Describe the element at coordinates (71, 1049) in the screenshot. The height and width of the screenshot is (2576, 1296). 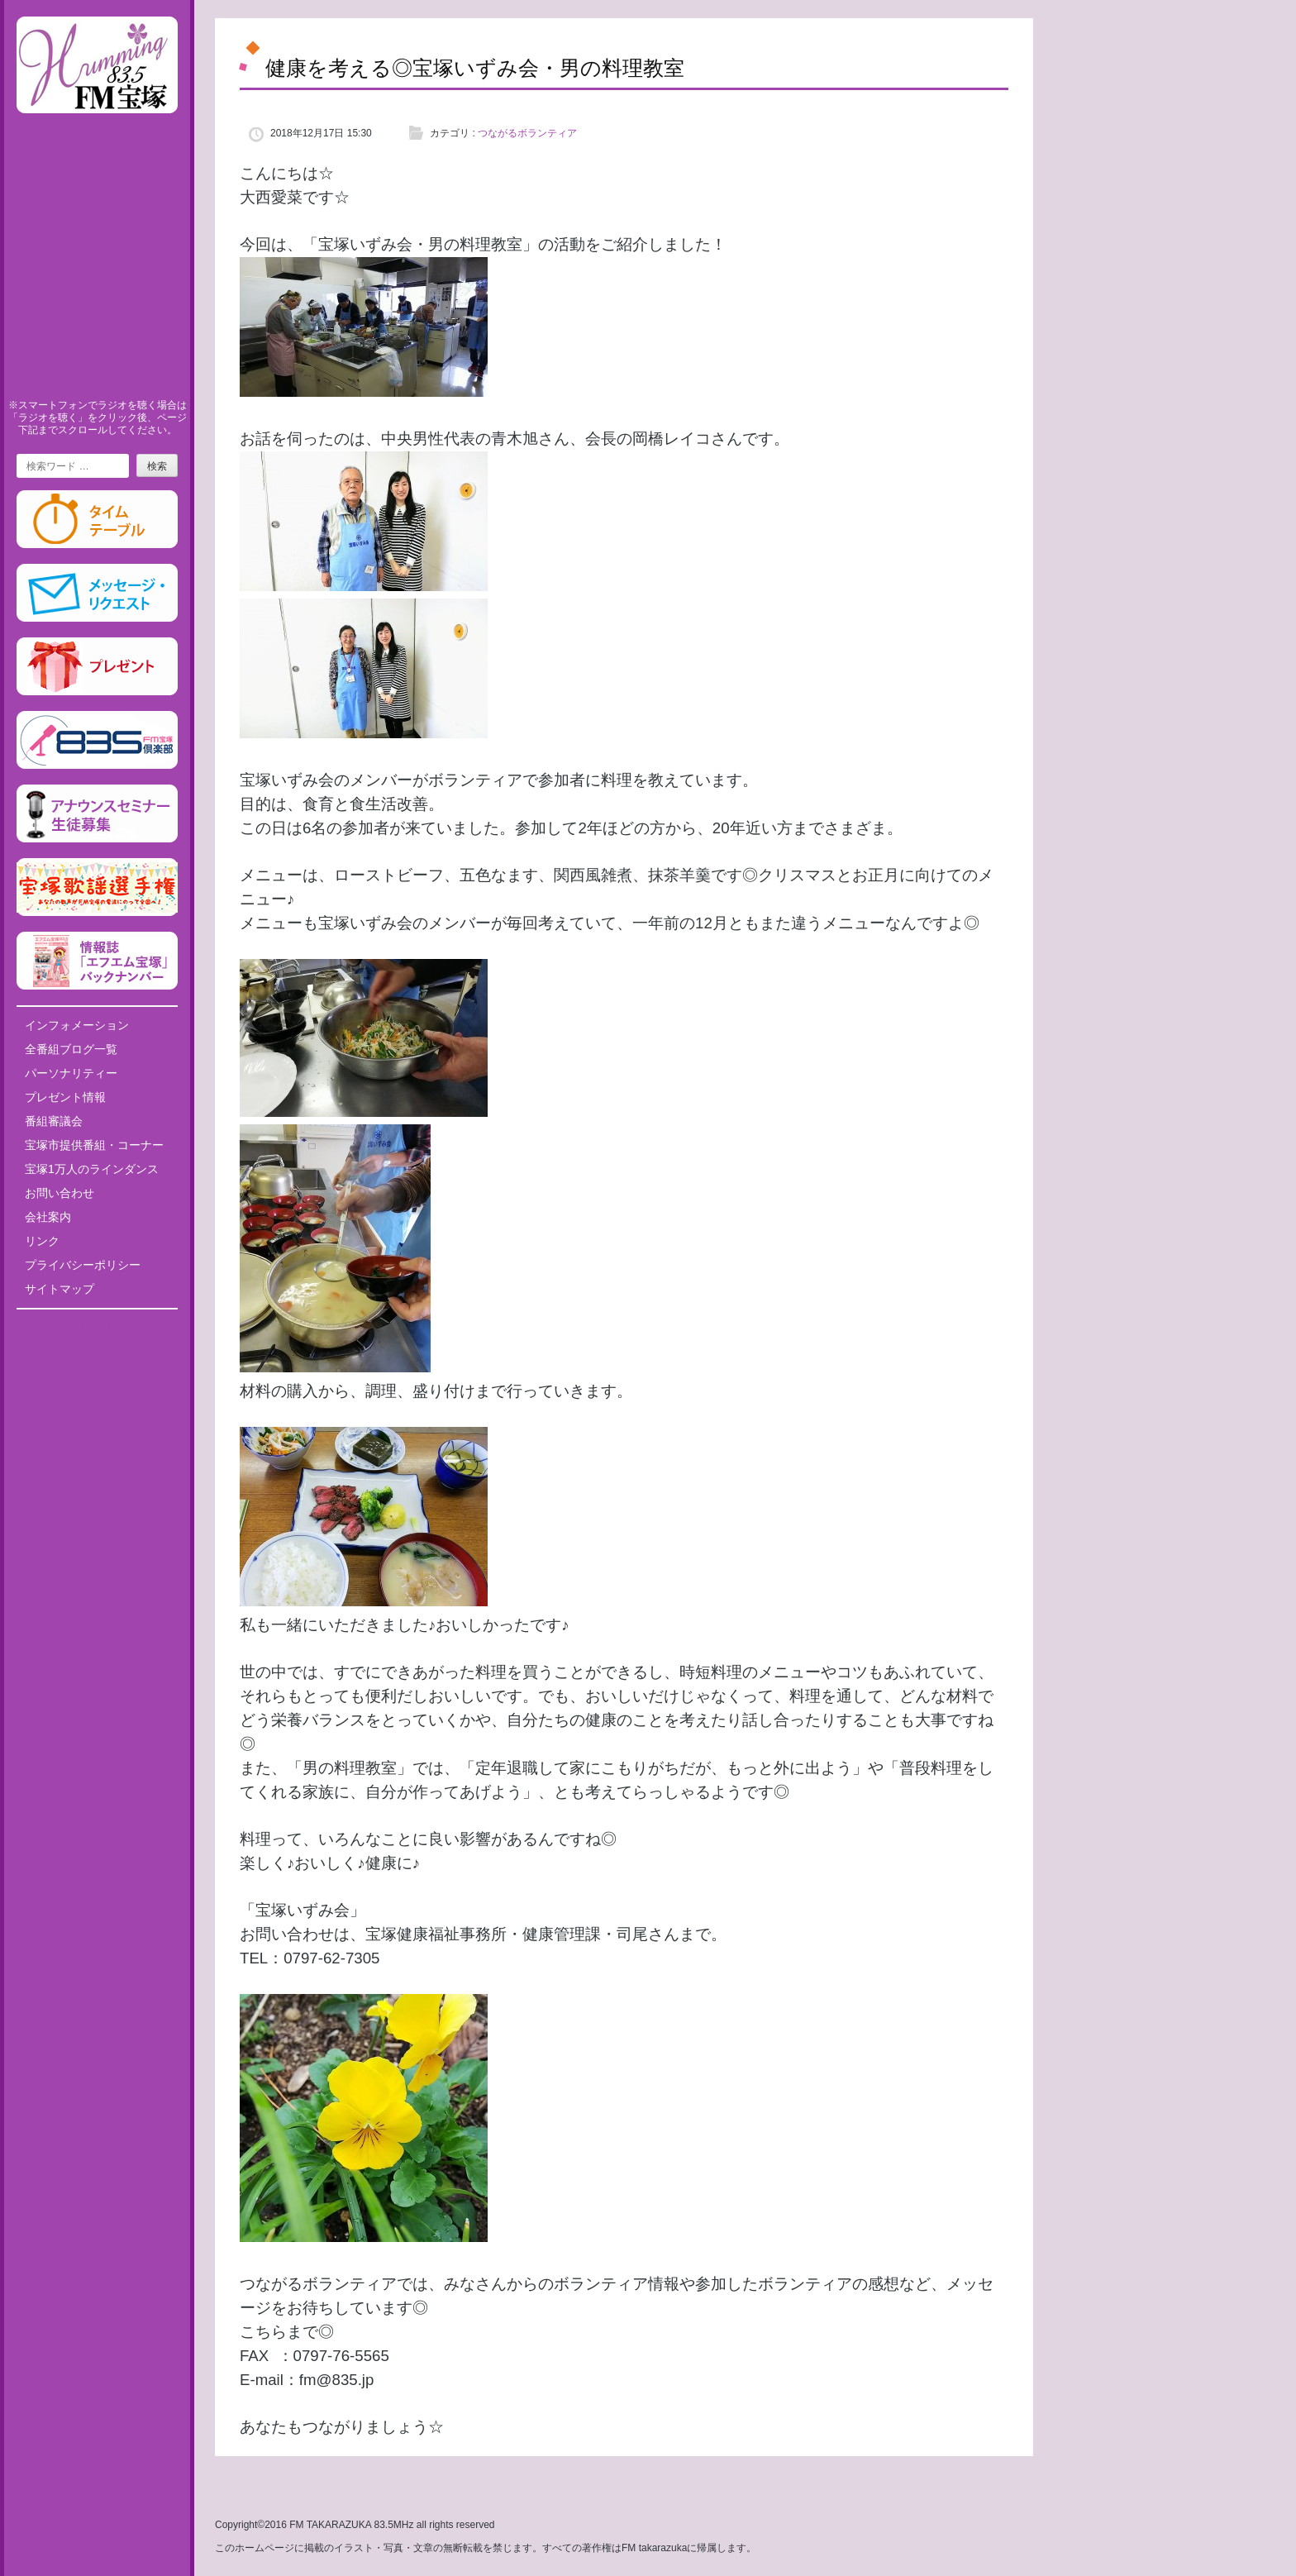
I see `全番組ブログ一覧` at that location.